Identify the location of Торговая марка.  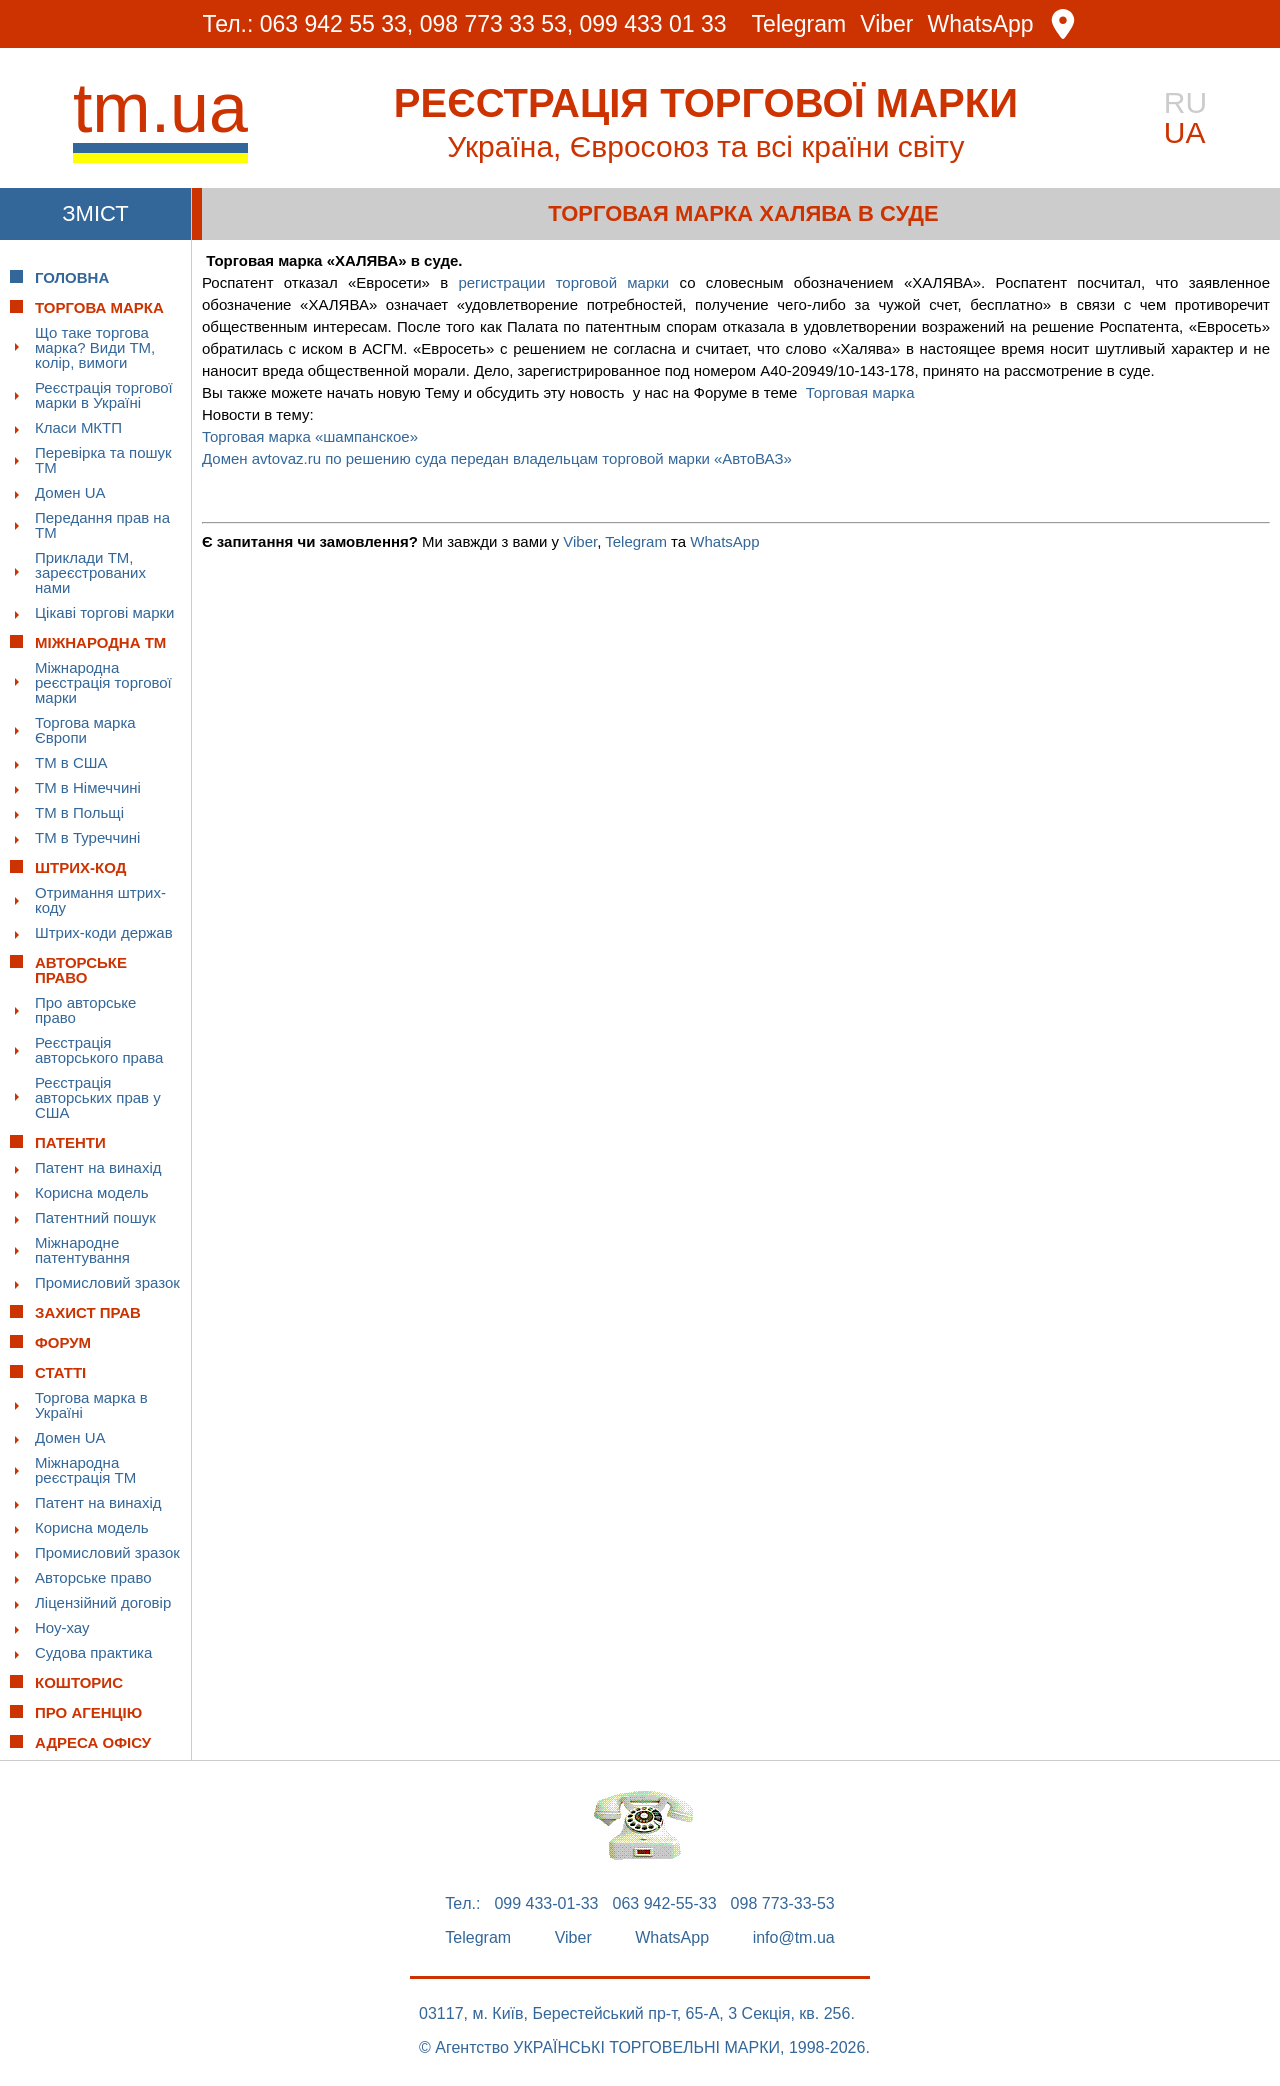
(860, 392).